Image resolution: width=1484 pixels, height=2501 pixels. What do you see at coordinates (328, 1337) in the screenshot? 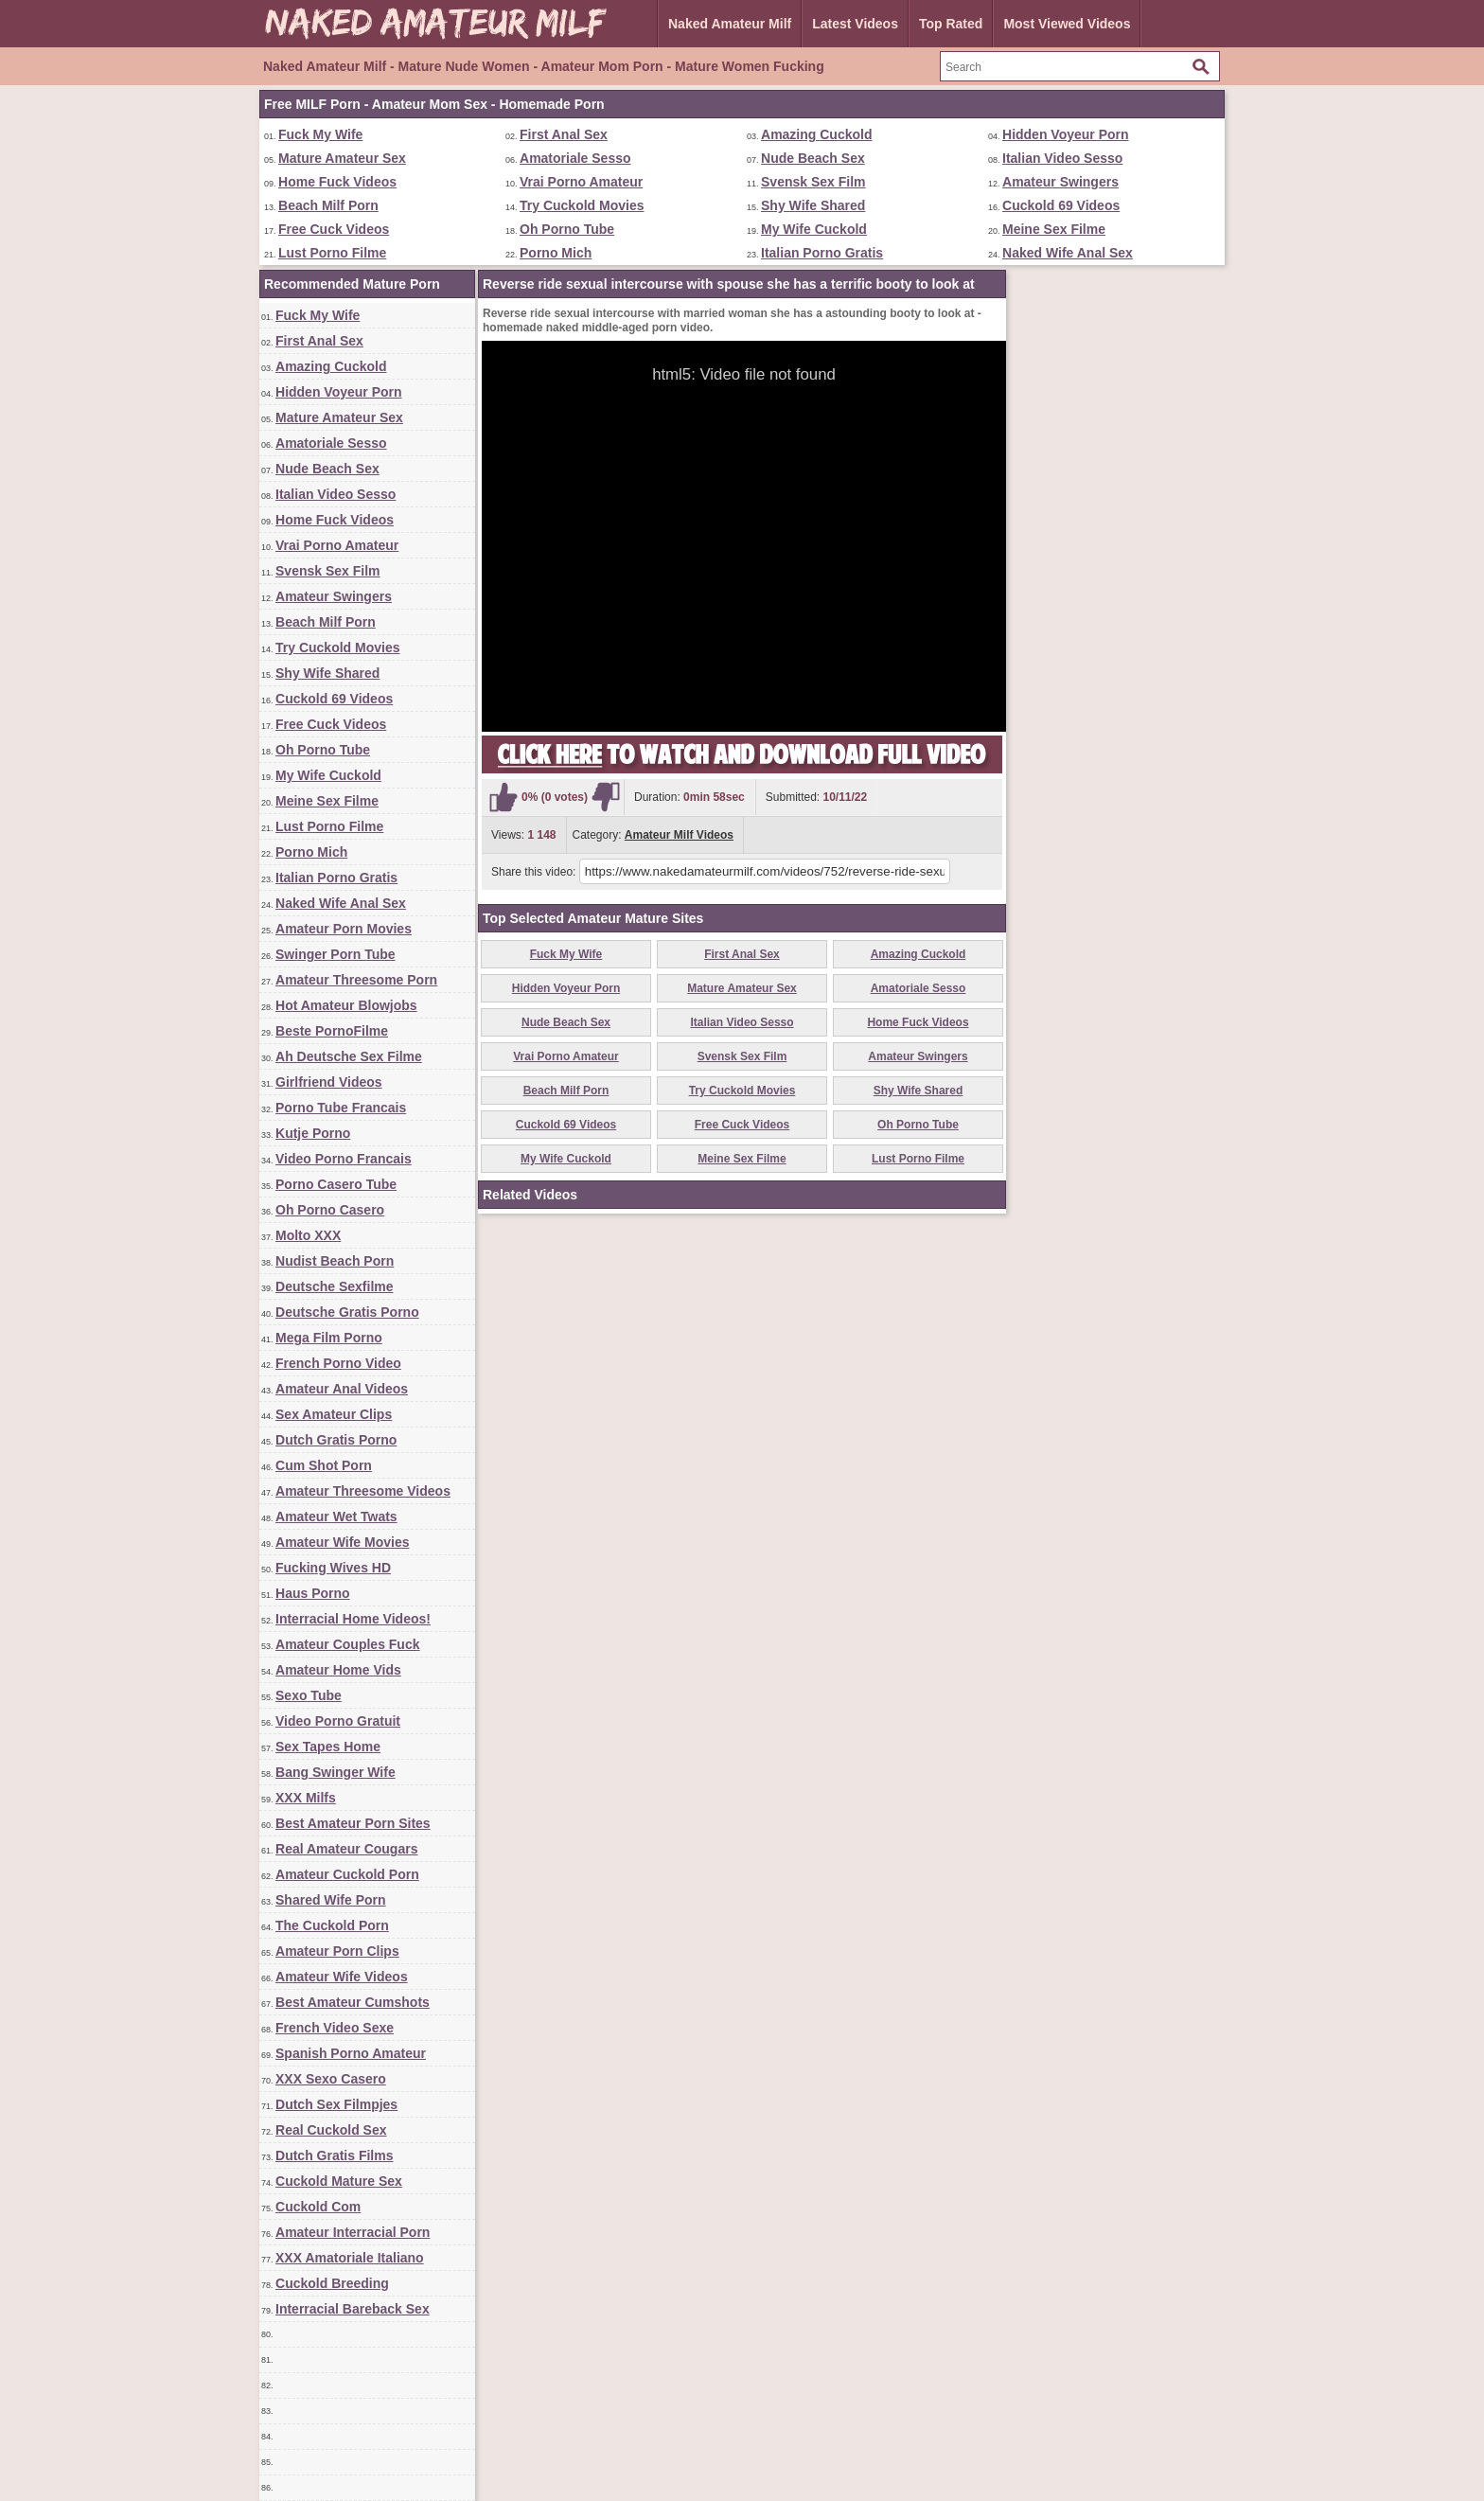
I see `Mega Film Porno` at bounding box center [328, 1337].